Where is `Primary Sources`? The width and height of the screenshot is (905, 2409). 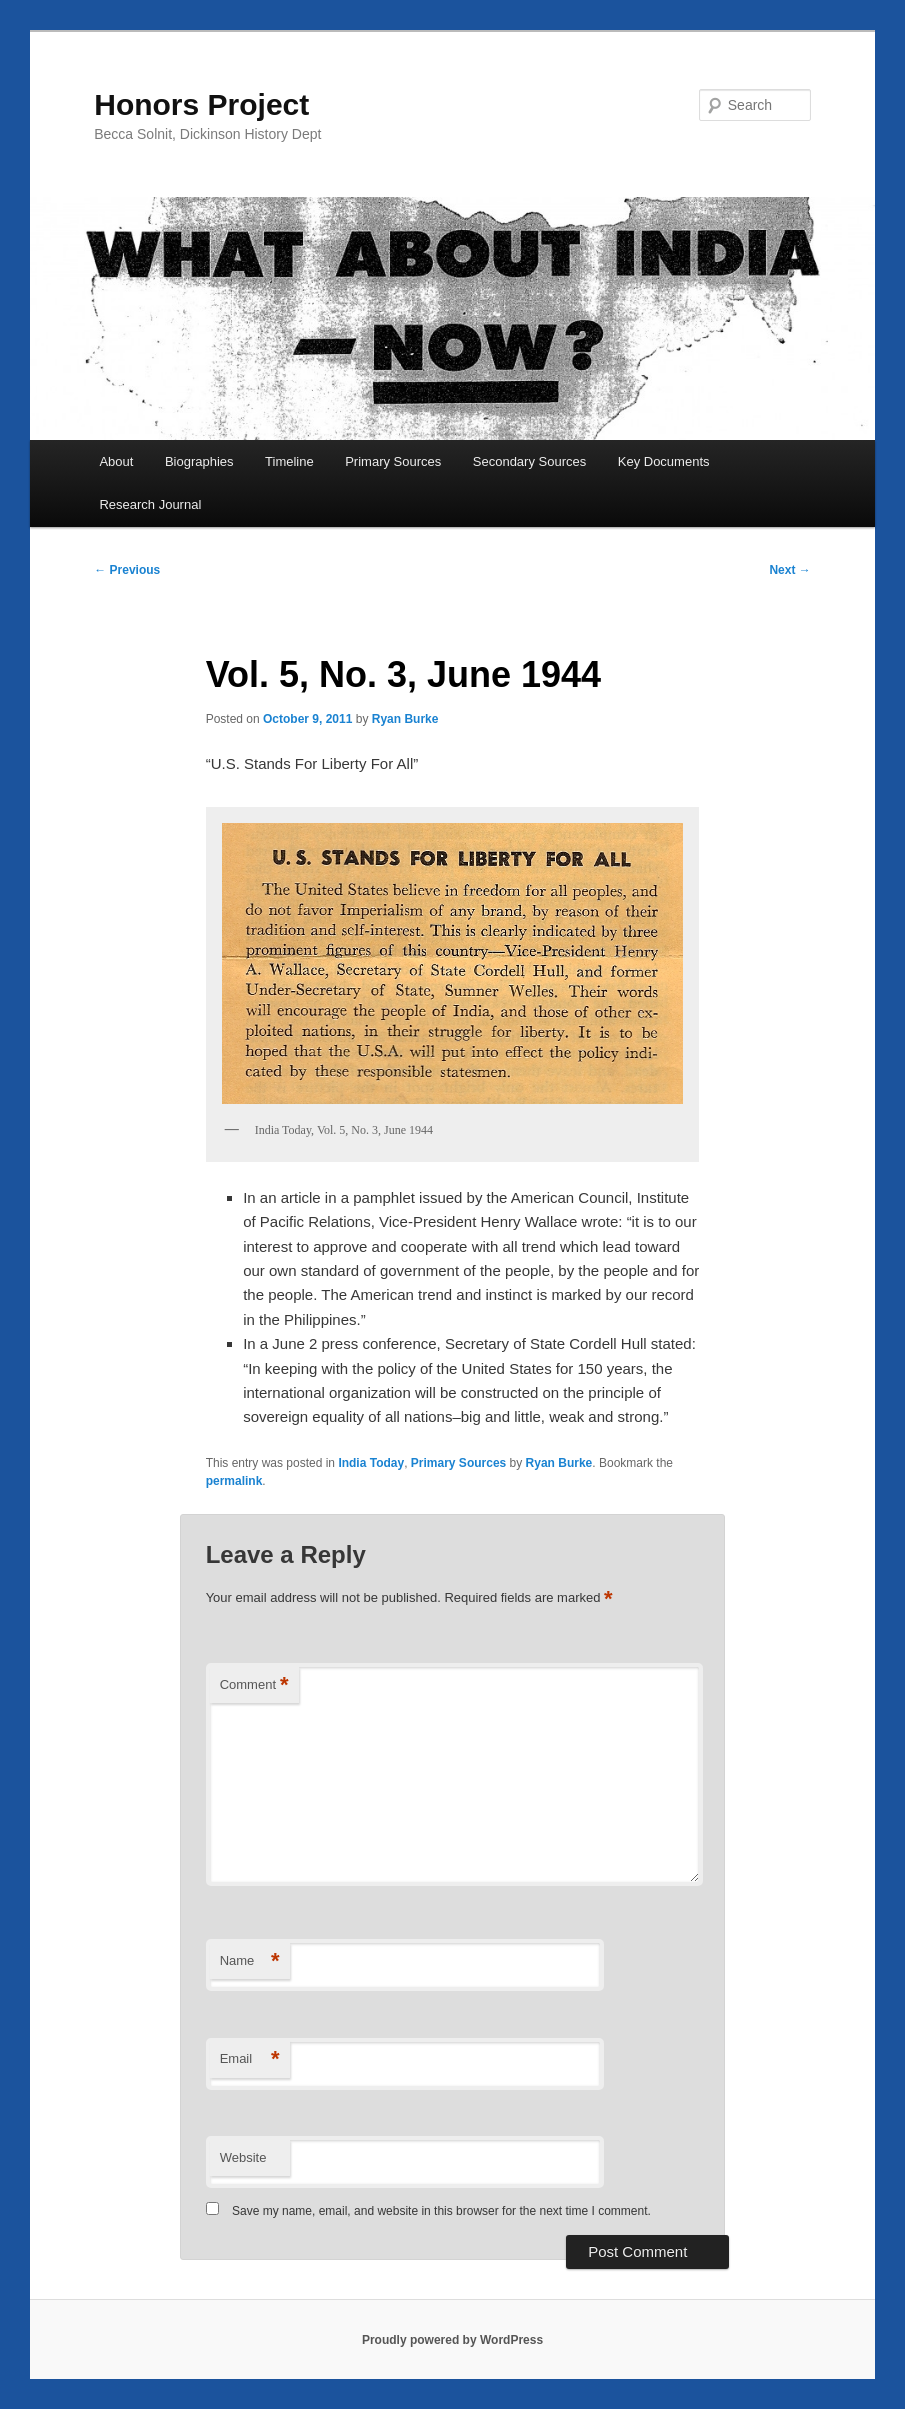
Primary Sources is located at coordinates (393, 461).